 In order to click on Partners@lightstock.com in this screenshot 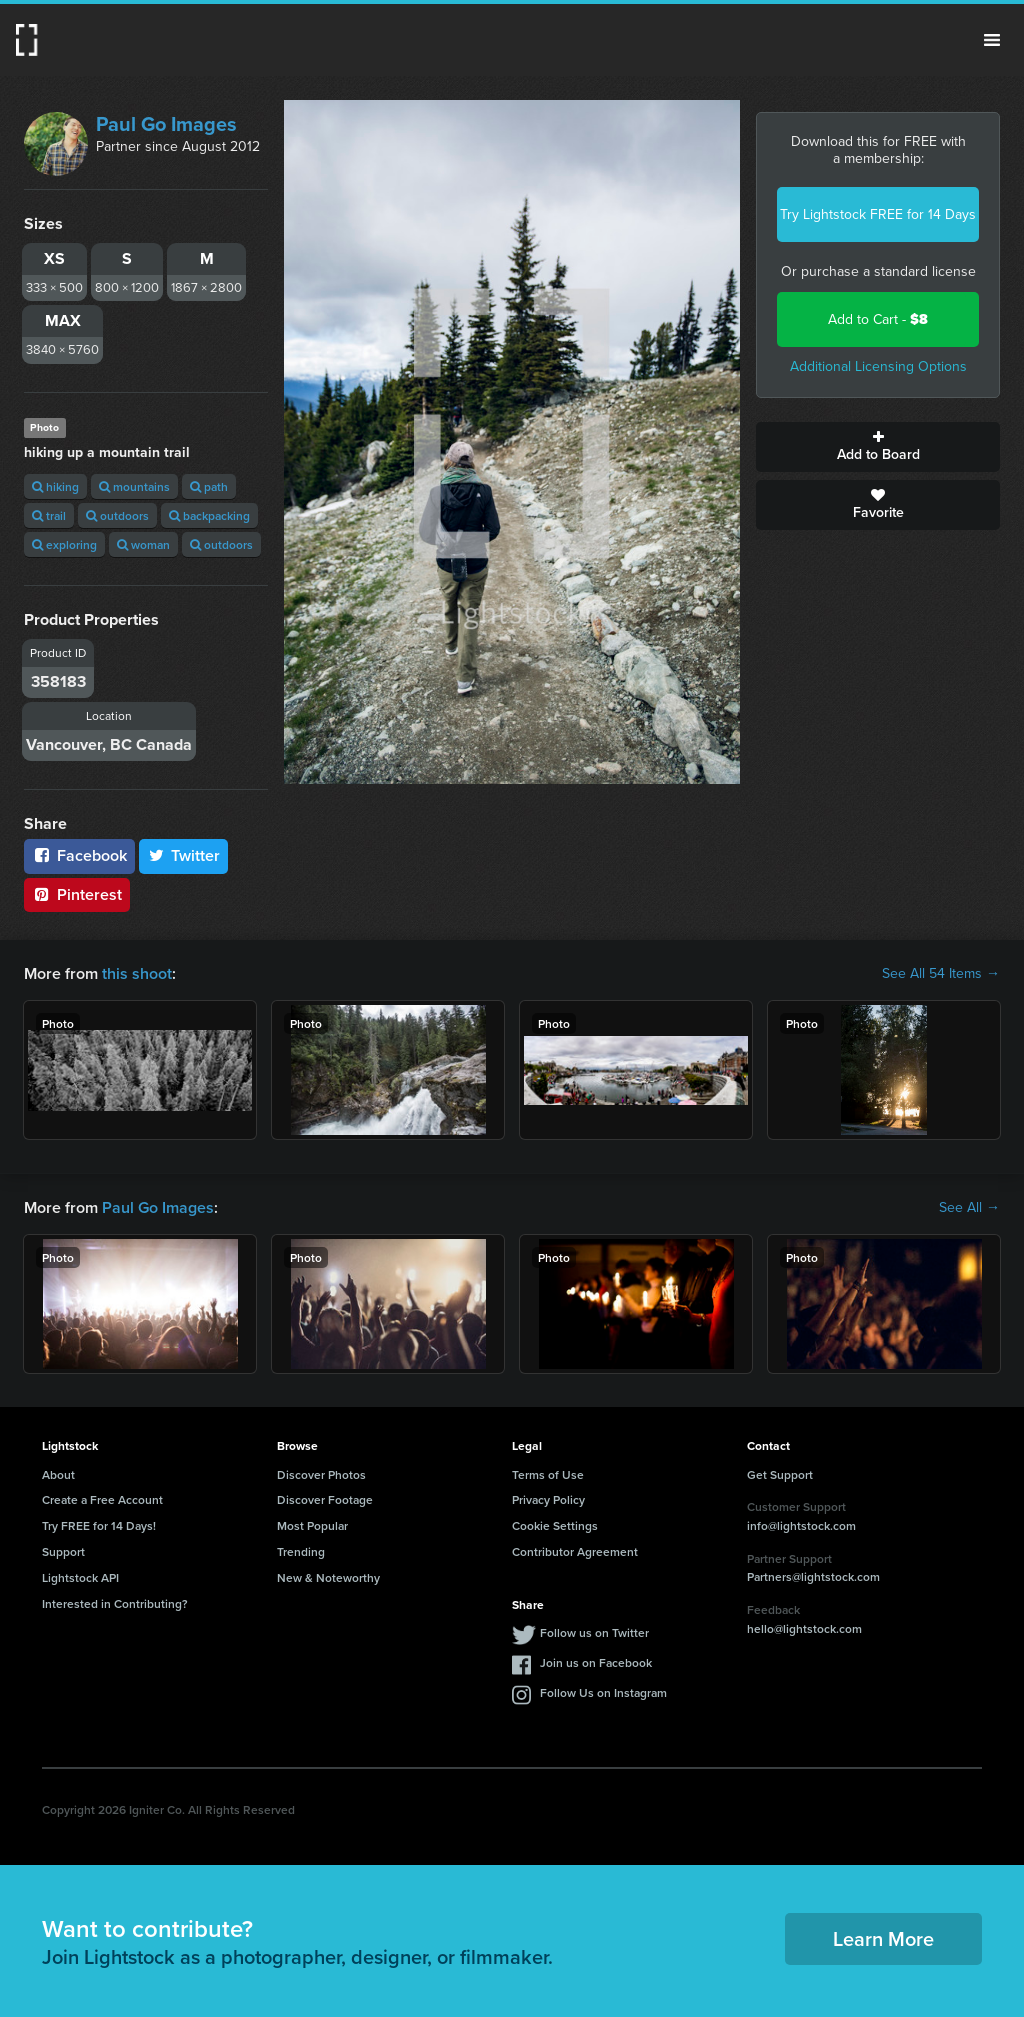, I will do `click(813, 1576)`.